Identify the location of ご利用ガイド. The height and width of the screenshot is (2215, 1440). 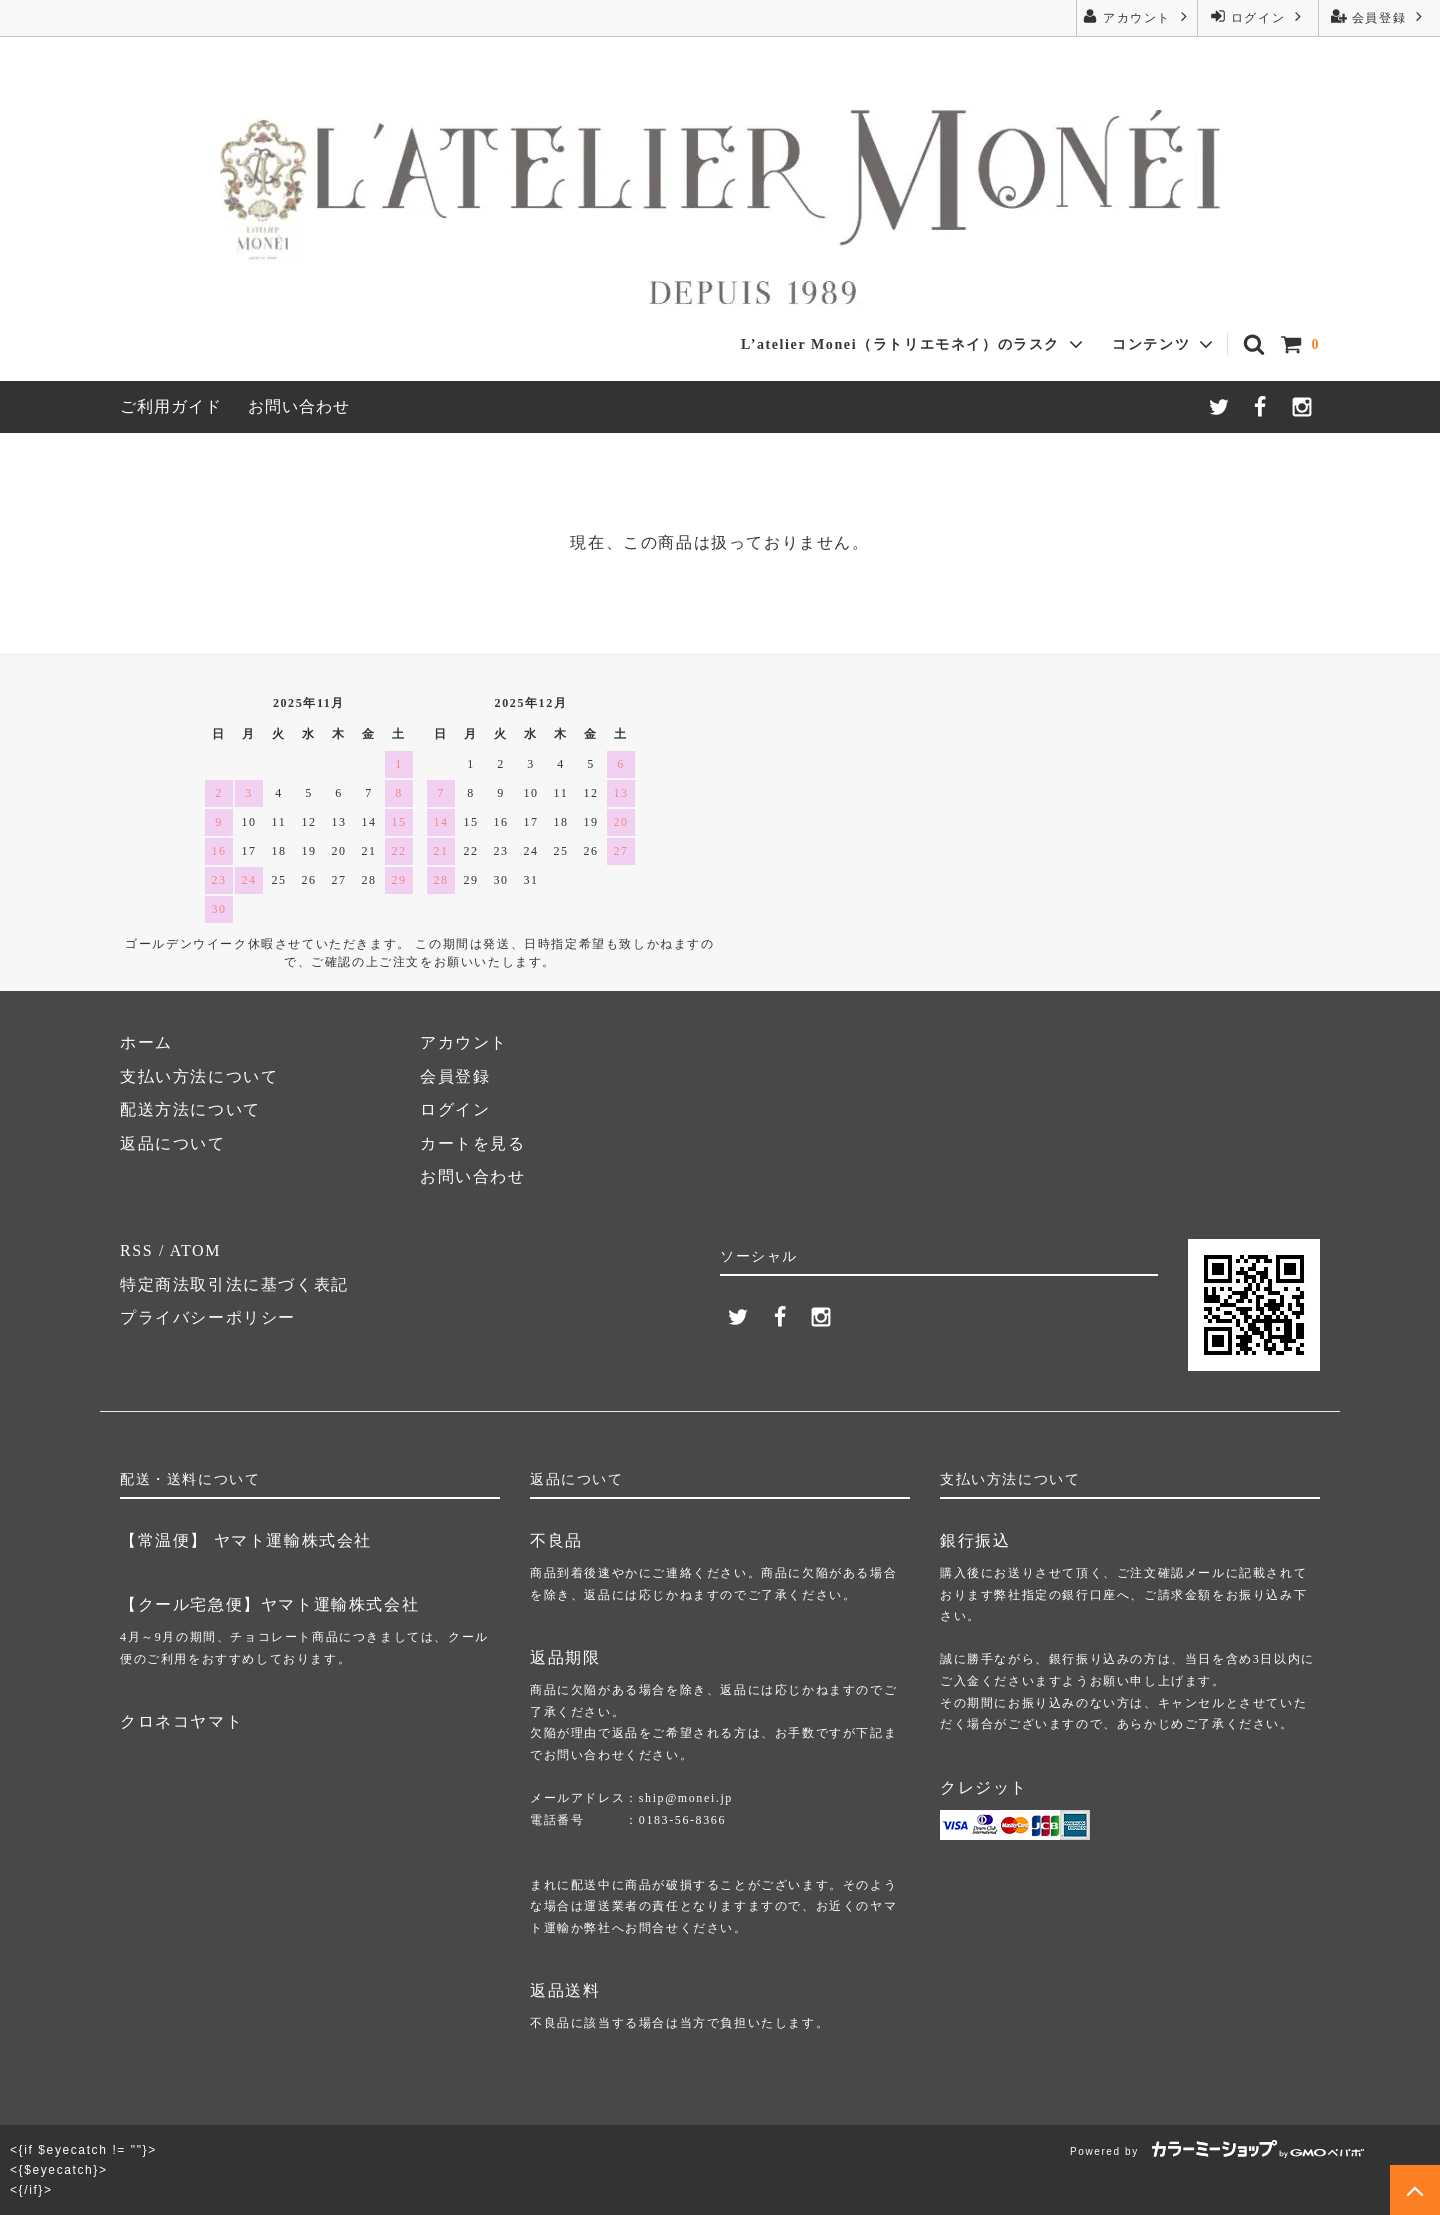
(171, 406).